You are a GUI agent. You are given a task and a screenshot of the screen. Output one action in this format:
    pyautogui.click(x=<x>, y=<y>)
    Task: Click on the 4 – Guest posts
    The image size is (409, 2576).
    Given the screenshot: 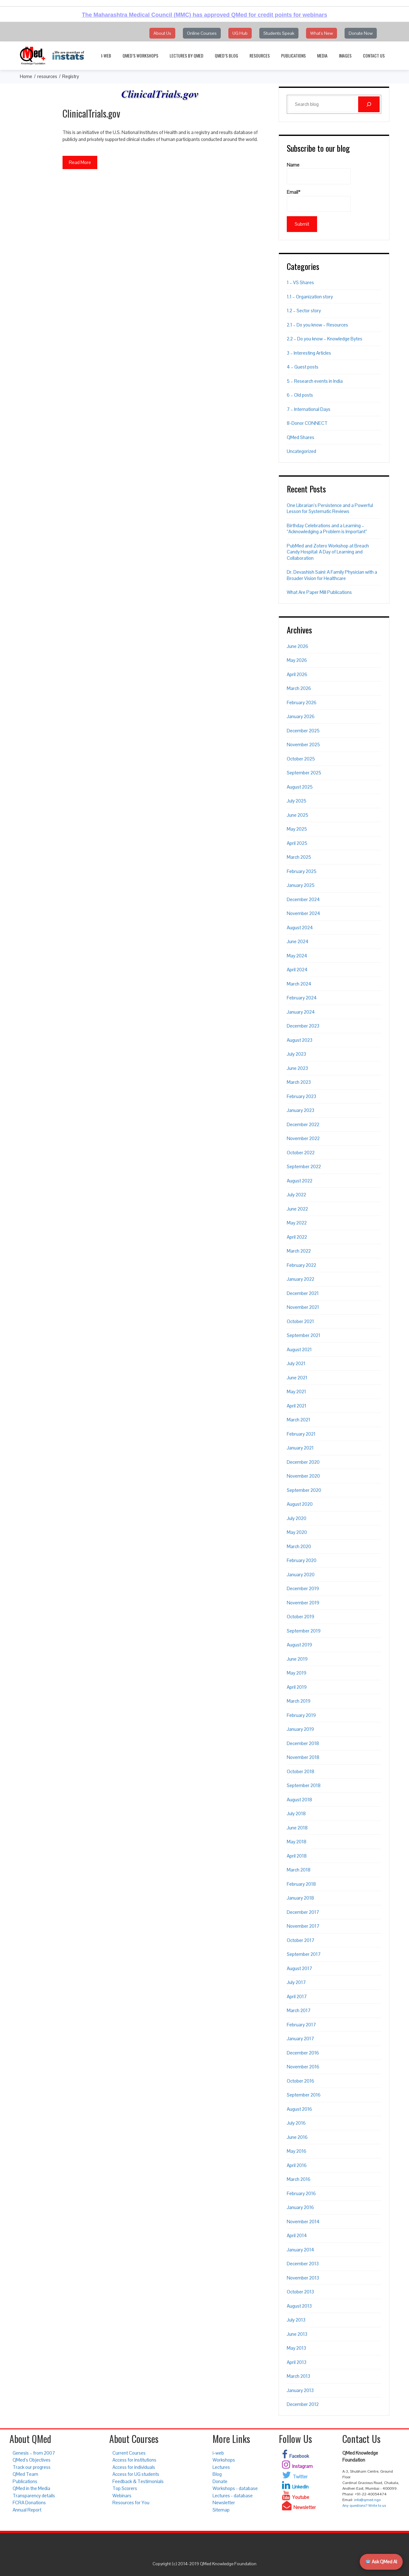 What is the action you would take?
    pyautogui.click(x=302, y=367)
    